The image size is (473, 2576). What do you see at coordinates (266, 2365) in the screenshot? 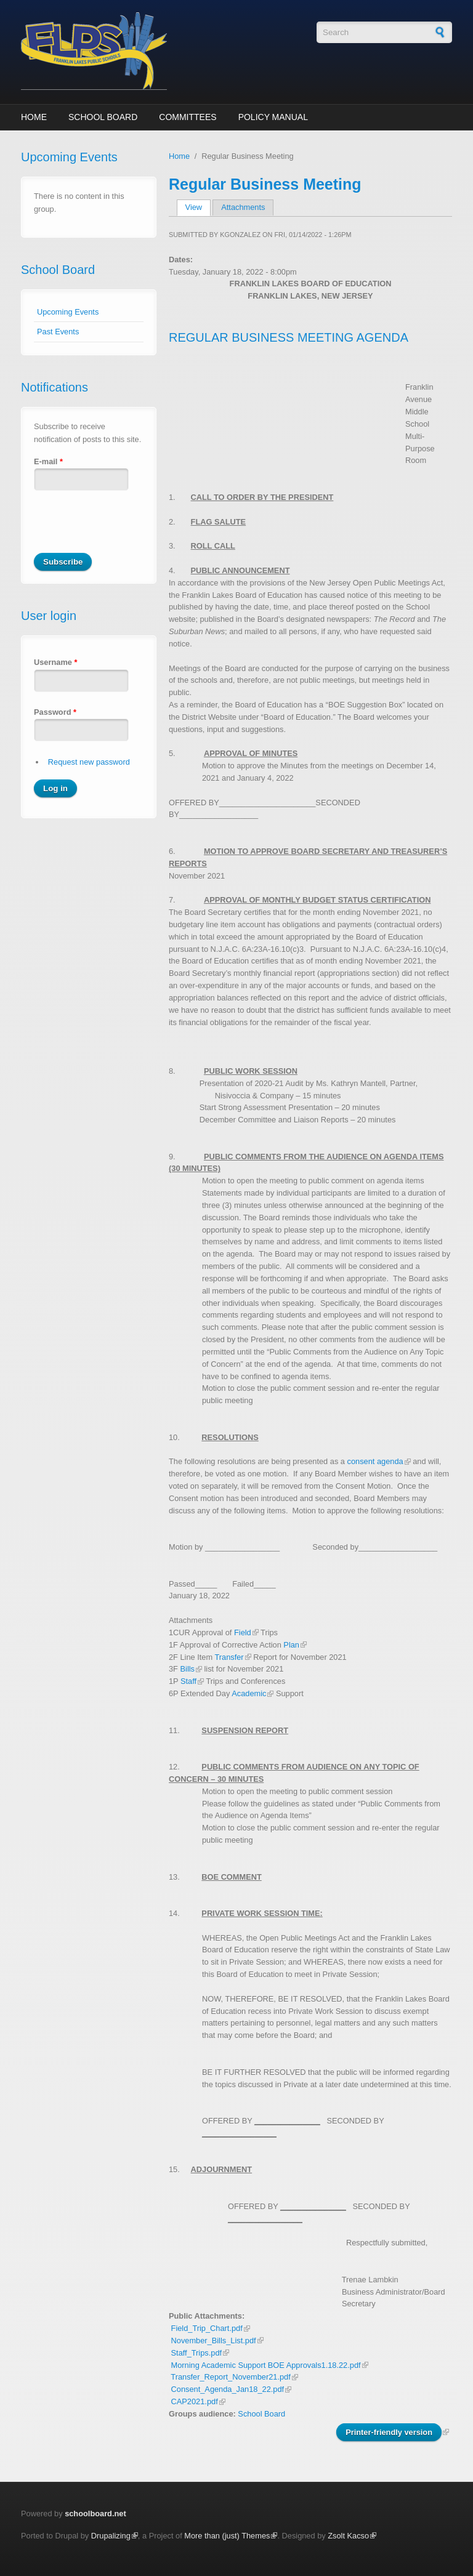
I see `Morning Academic Support BOE Approvals1.18.22.pdf` at bounding box center [266, 2365].